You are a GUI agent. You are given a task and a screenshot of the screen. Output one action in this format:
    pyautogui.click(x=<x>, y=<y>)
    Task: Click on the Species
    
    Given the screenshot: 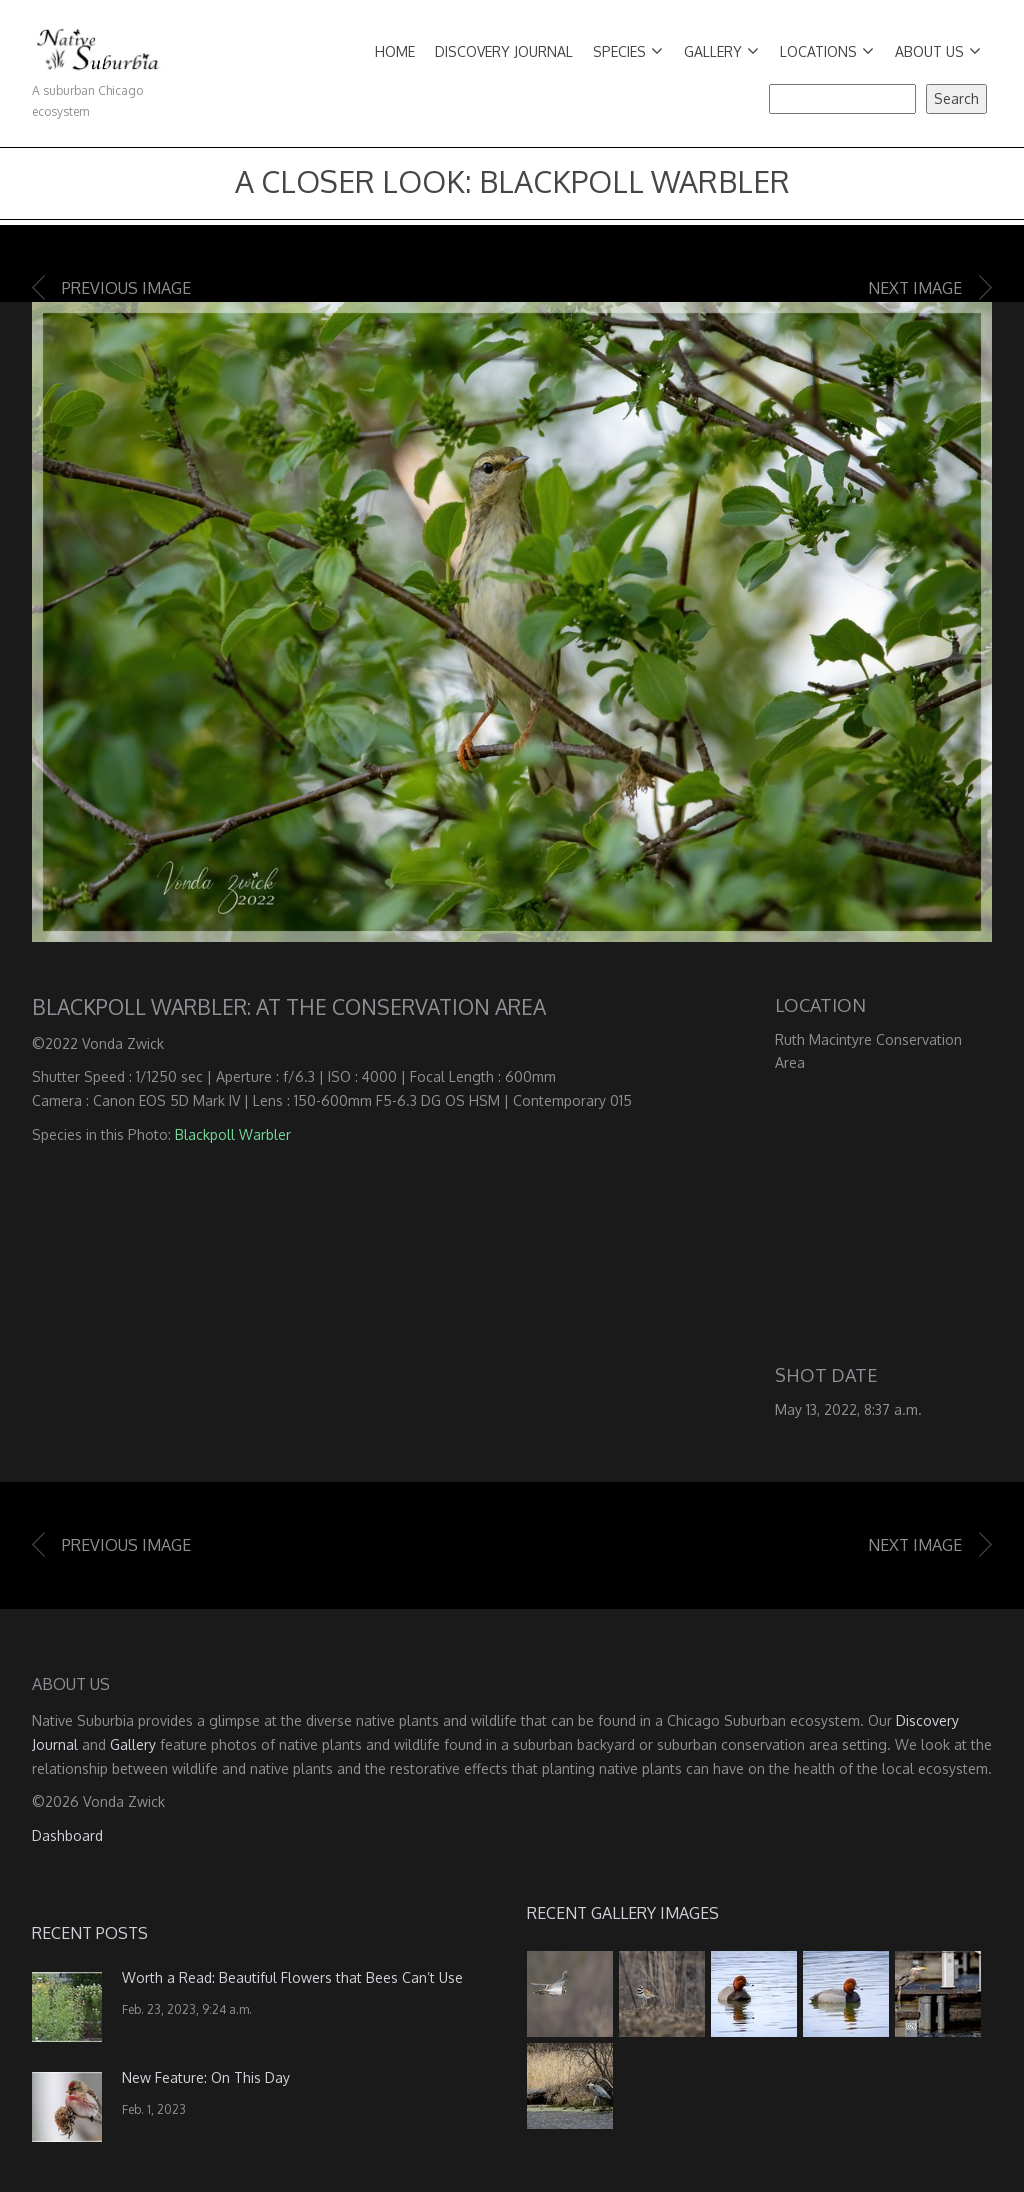 What is the action you would take?
    pyautogui.click(x=628, y=51)
    